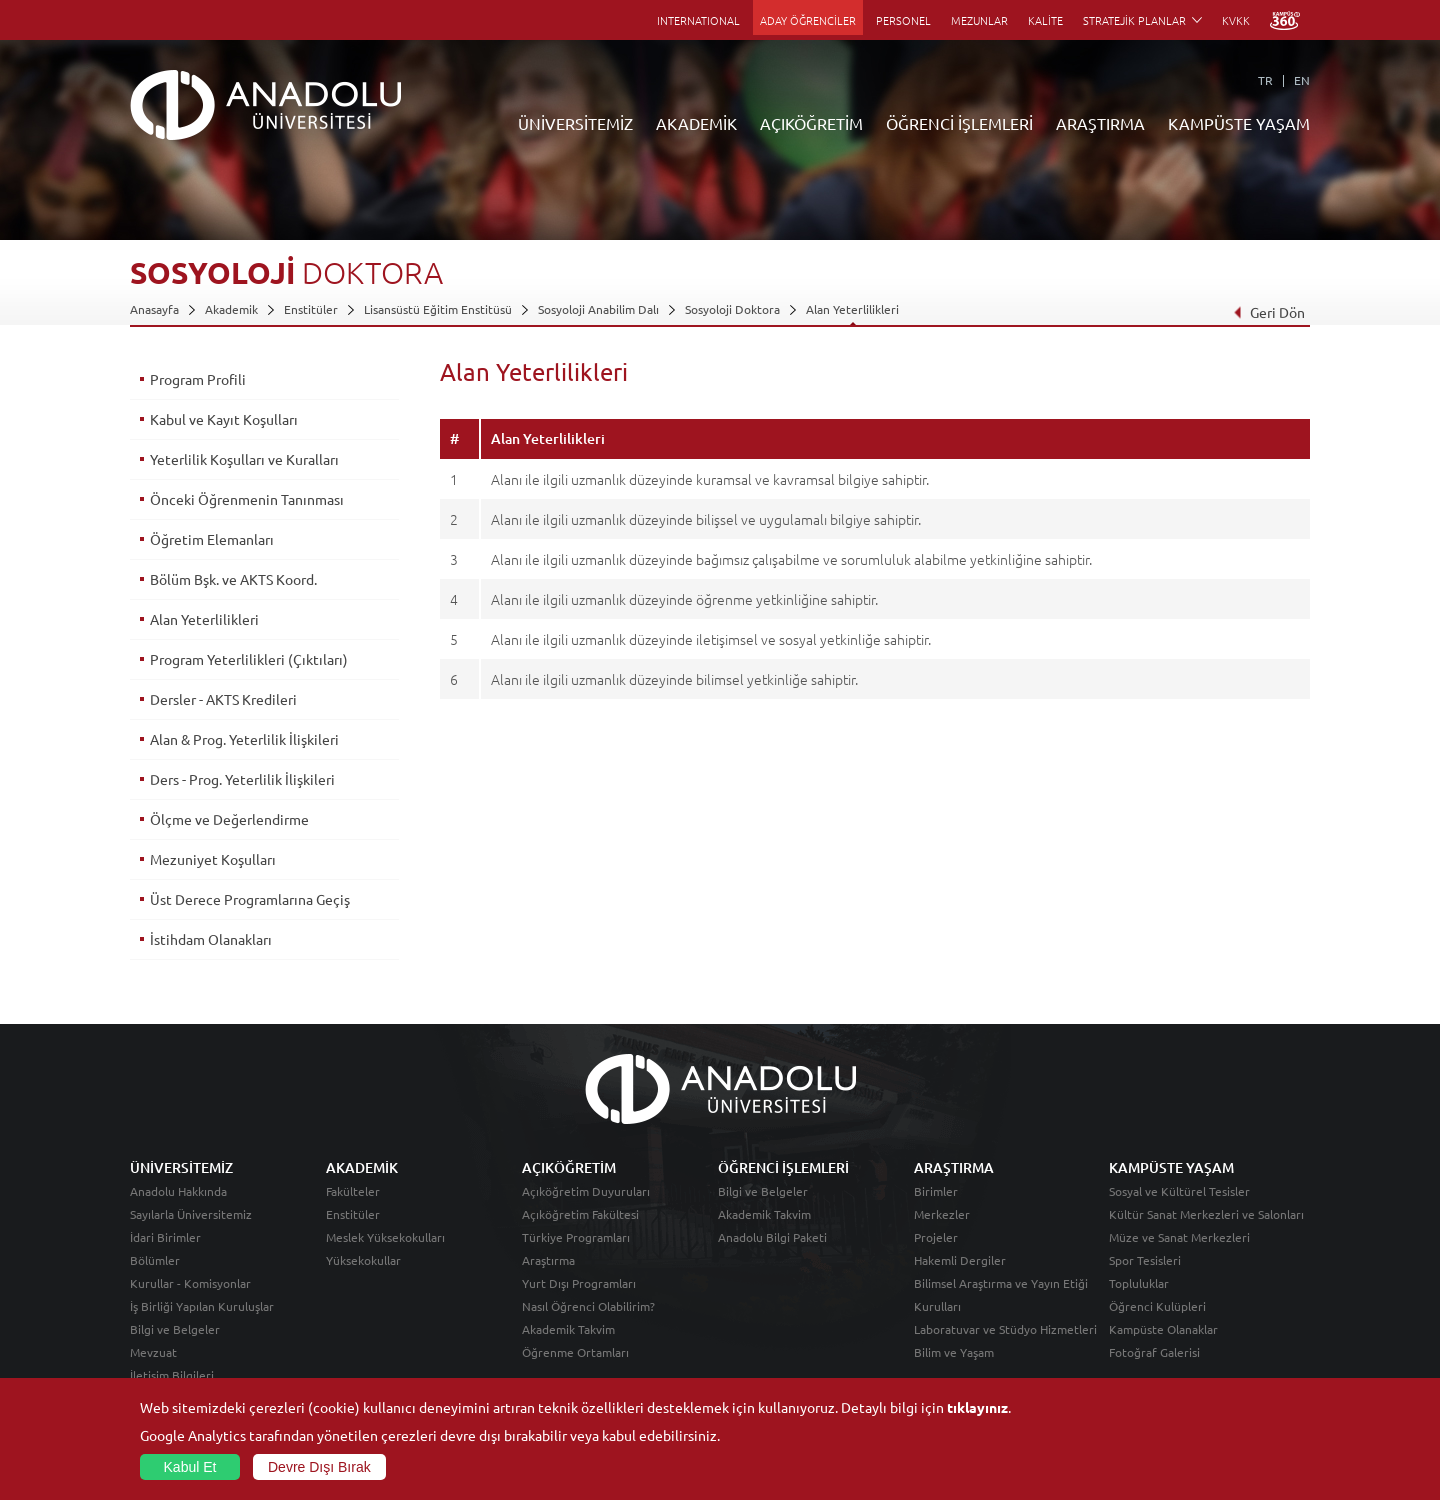  Describe the element at coordinates (772, 1237) in the screenshot. I see `Anadolu Bilgi Paketi` at that location.